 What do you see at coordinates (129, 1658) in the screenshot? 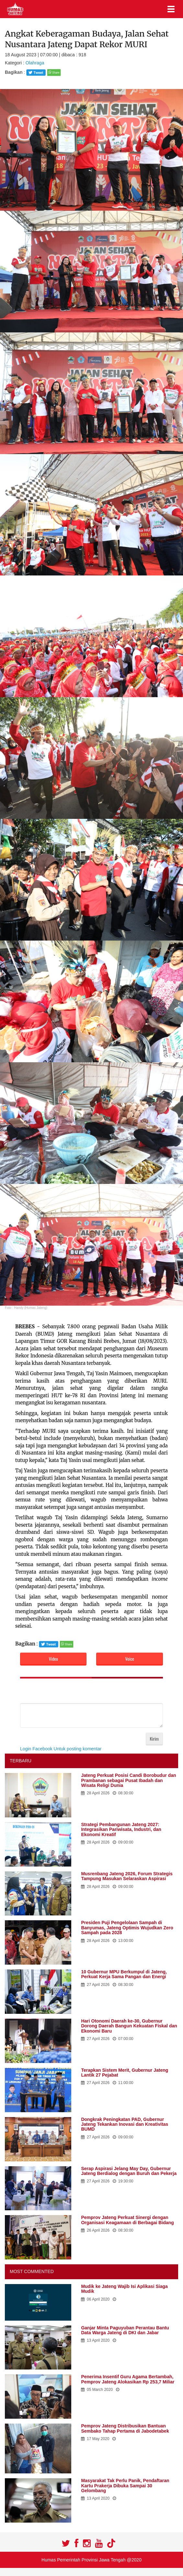
I see `Voice` at bounding box center [129, 1658].